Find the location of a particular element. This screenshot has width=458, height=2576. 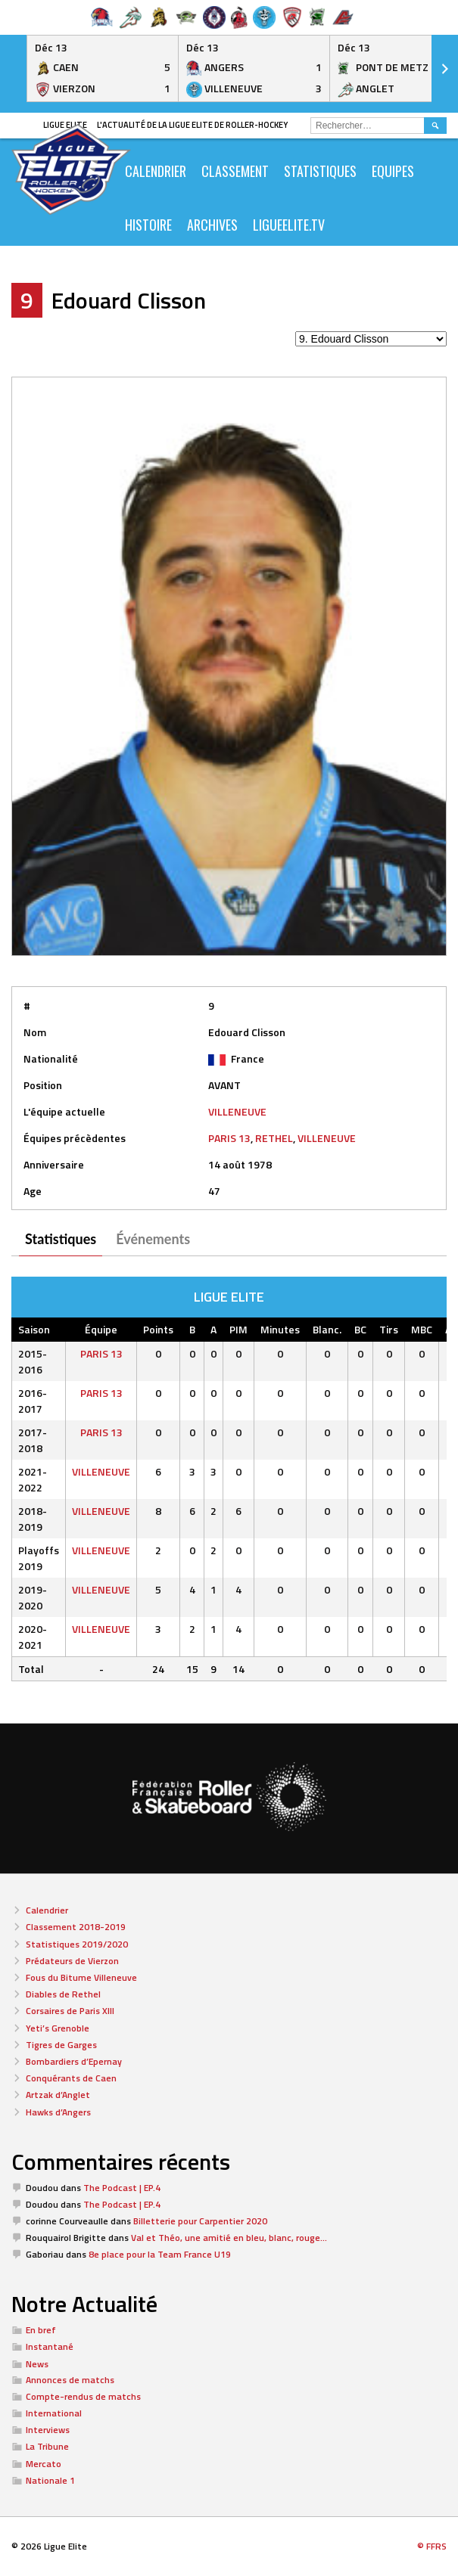

Prédateurs de Vierzon is located at coordinates (72, 1961).